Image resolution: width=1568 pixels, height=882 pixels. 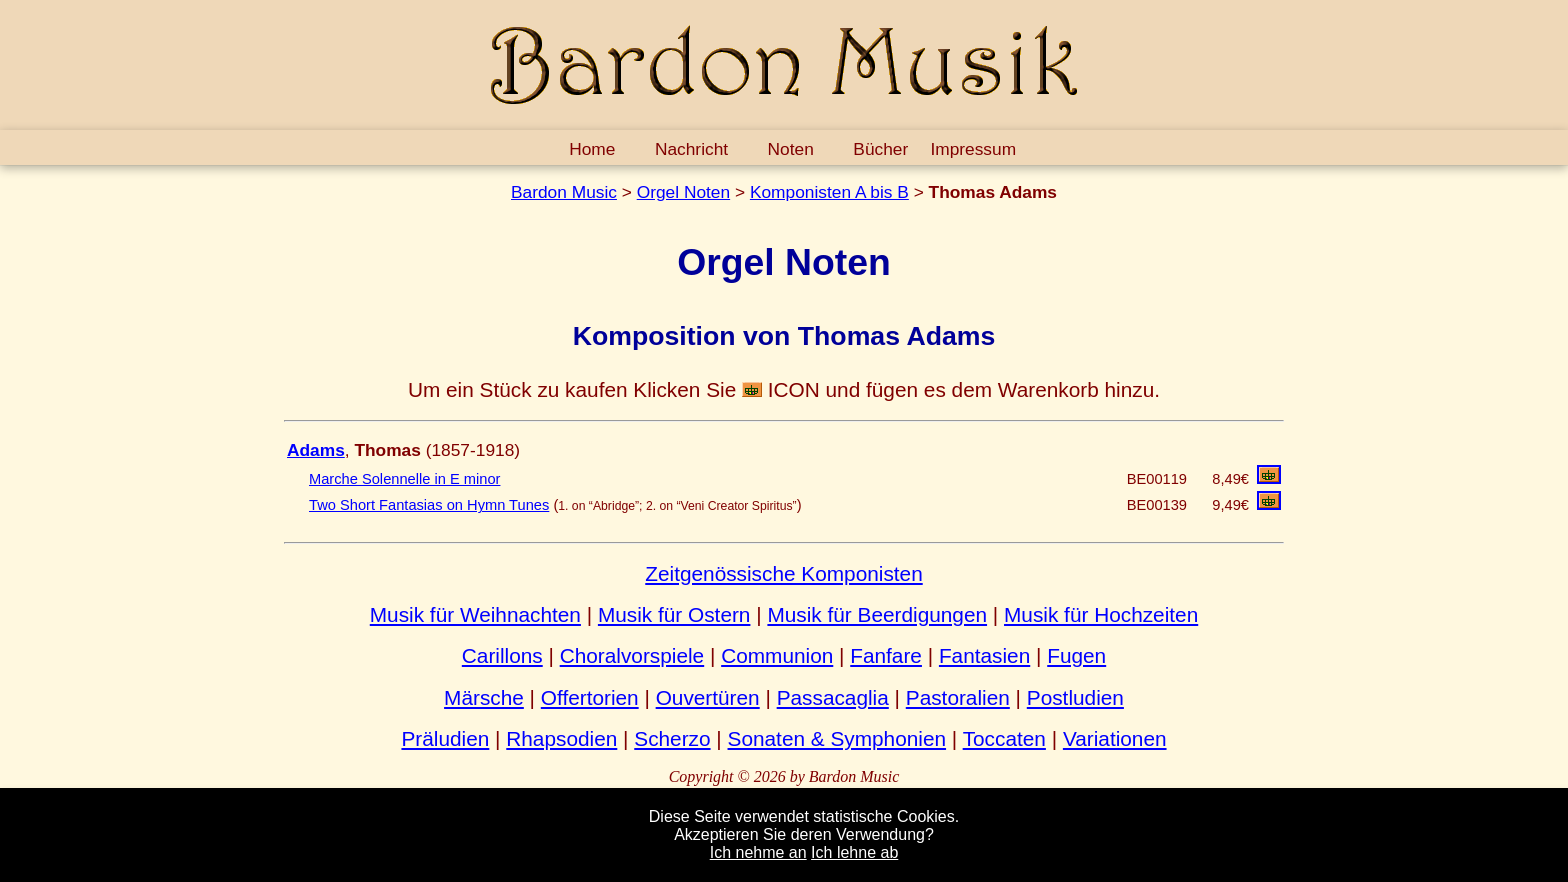 I want to click on Bardon Music, so click(x=564, y=192).